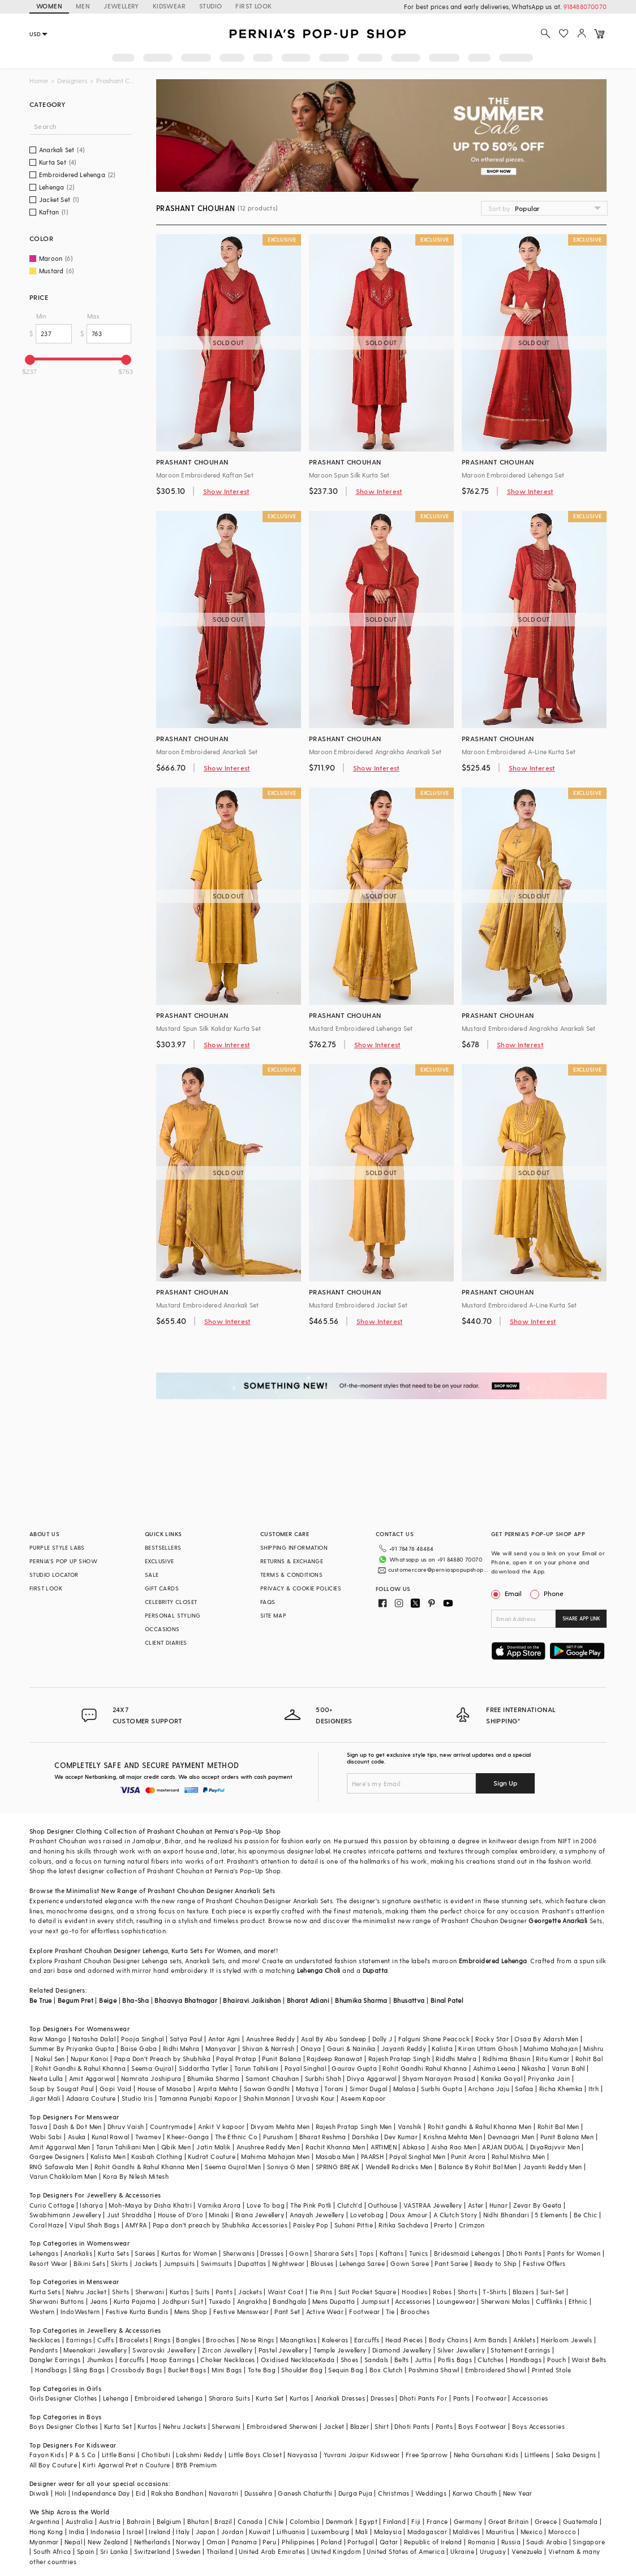  I want to click on Shirts, so click(120, 2291).